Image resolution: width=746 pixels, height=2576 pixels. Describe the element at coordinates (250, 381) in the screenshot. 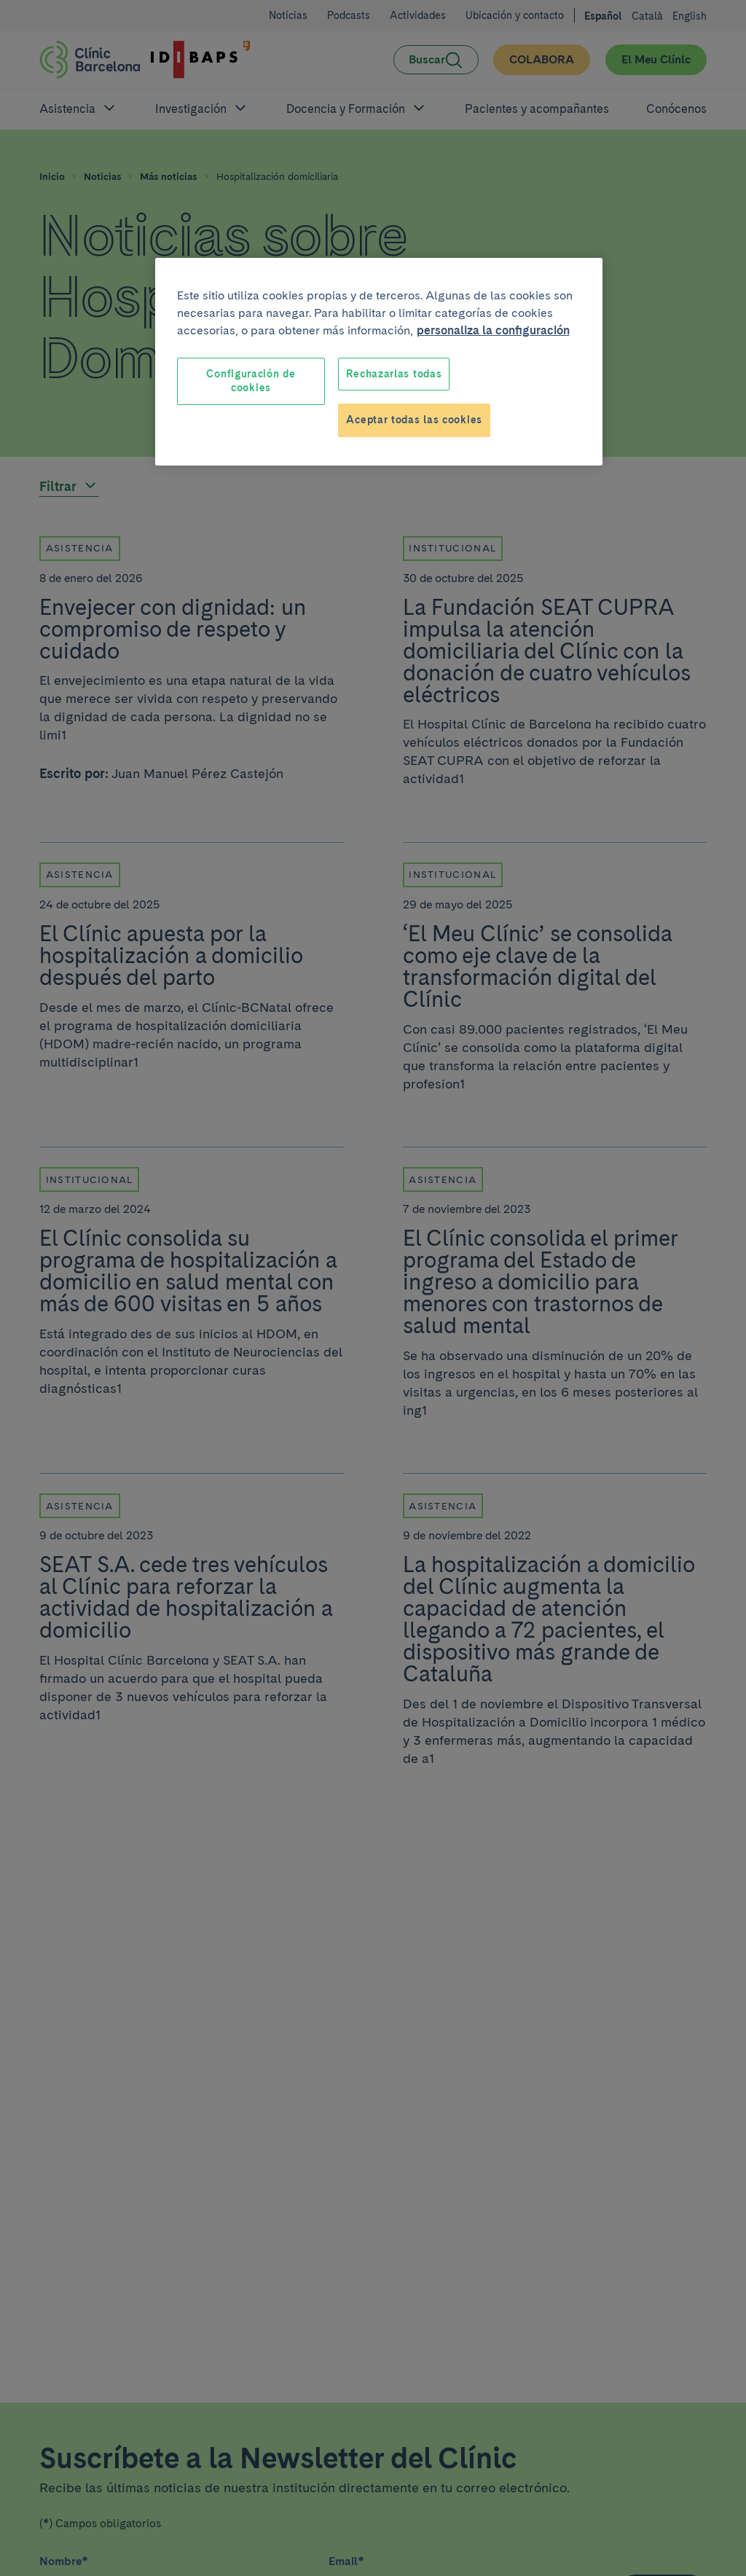

I see `Configuración de cookies` at that location.